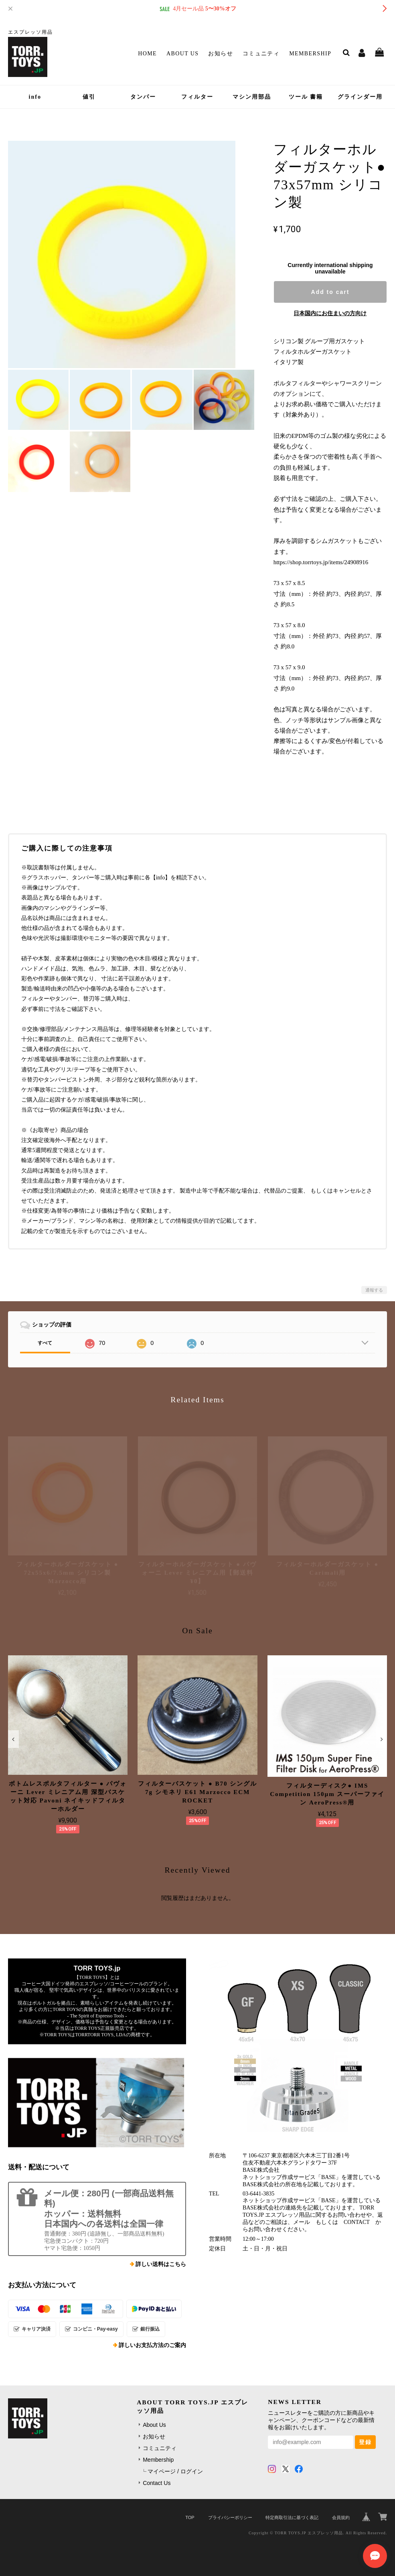 This screenshot has height=2576, width=395. I want to click on Membership, so click(310, 54).